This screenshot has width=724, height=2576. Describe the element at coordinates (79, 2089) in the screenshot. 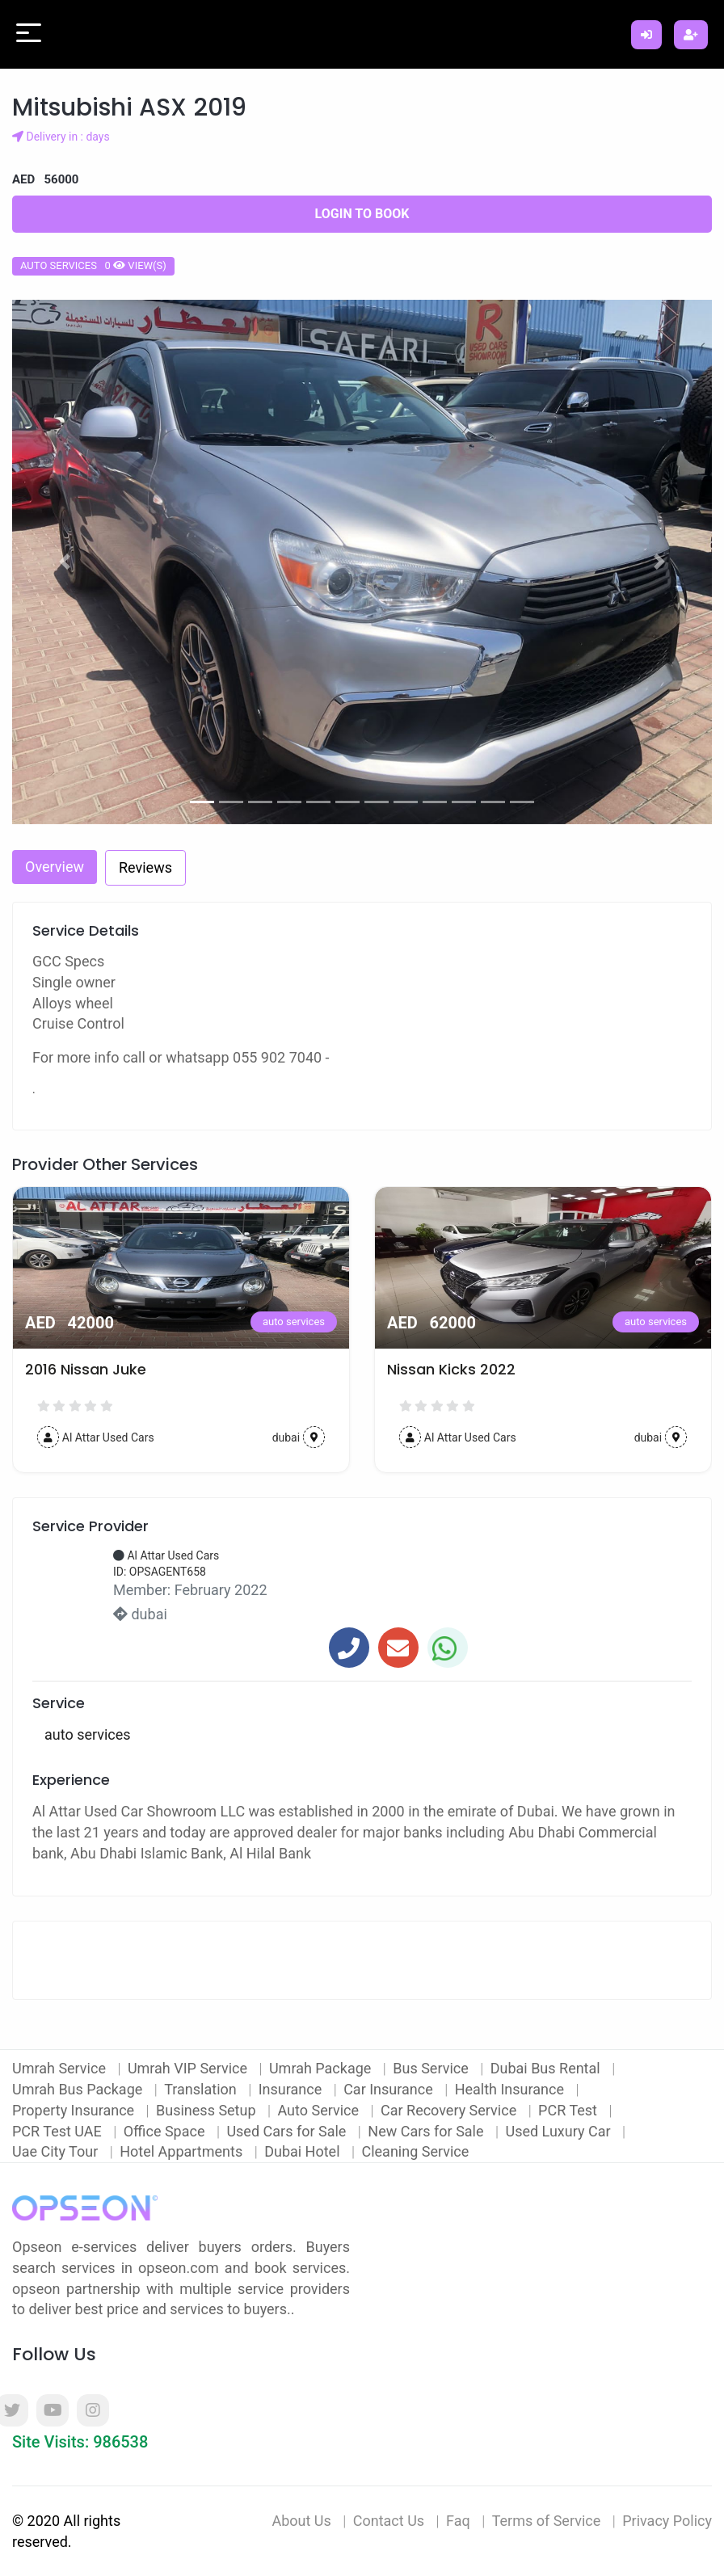

I see `Umrah Bus Package` at that location.